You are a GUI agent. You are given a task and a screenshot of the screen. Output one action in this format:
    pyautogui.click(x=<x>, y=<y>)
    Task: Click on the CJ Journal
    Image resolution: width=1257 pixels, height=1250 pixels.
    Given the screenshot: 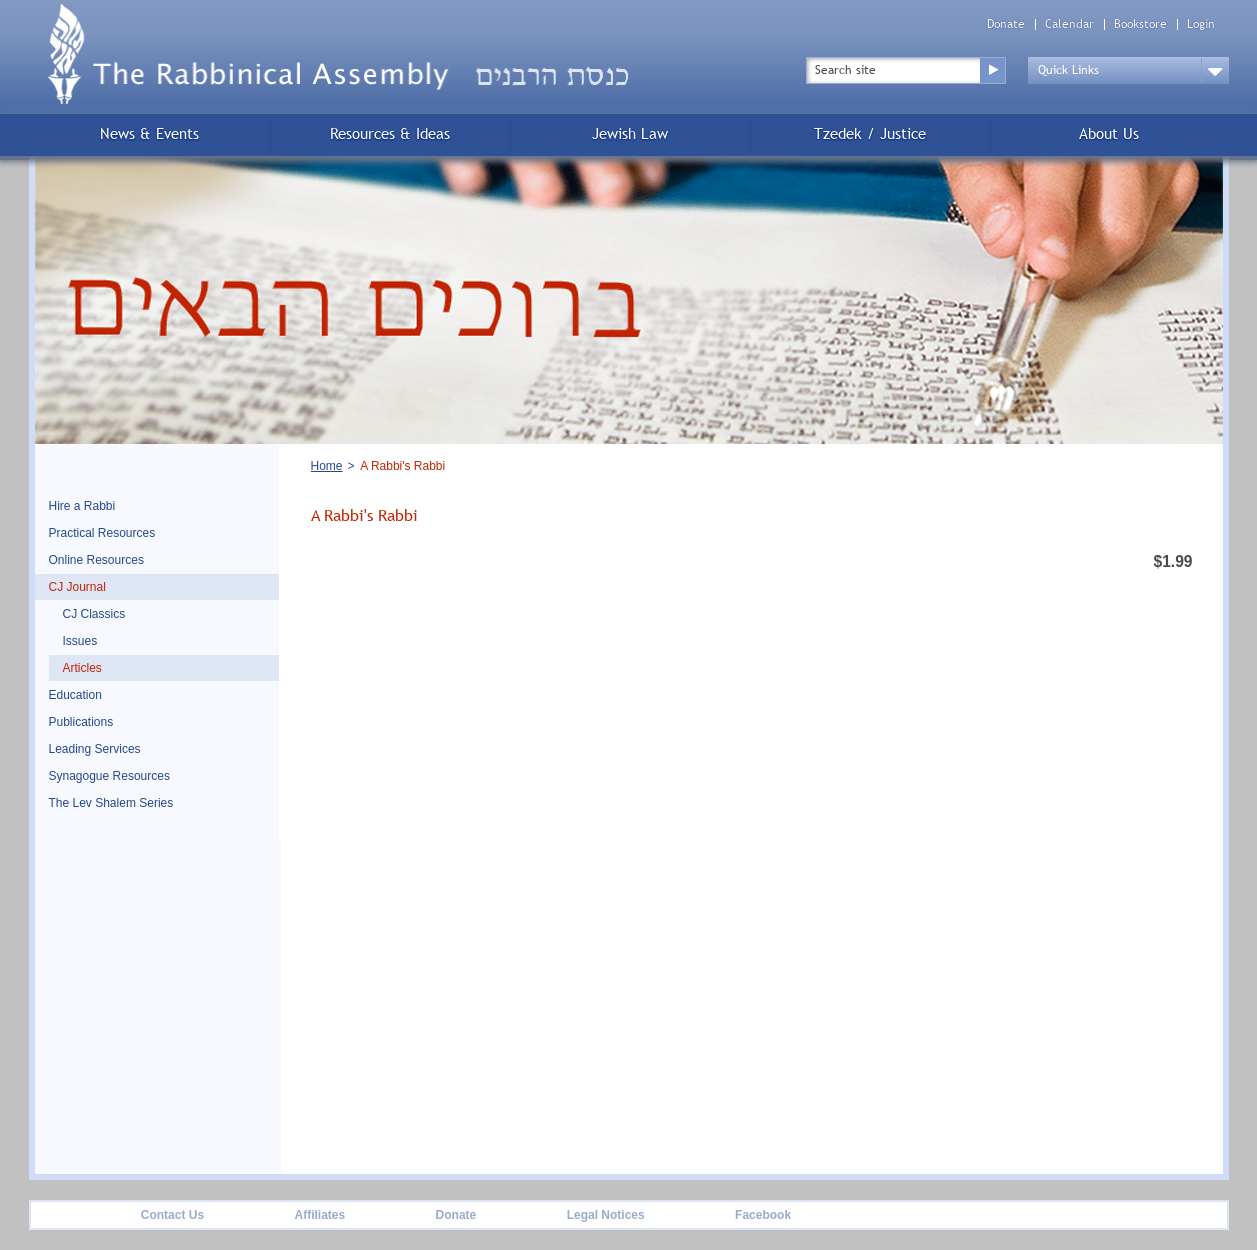 What is the action you would take?
    pyautogui.click(x=77, y=587)
    